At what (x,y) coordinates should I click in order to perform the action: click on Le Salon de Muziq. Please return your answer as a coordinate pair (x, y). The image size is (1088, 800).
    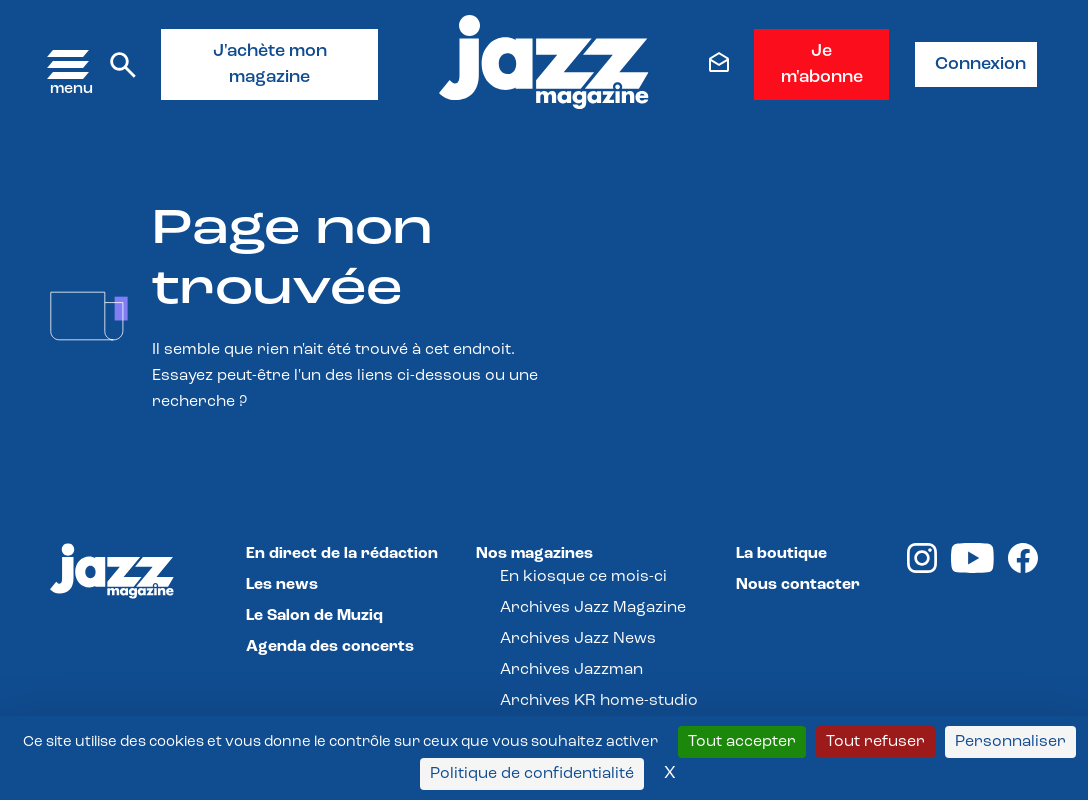
    Looking at the image, I should click on (314, 616).